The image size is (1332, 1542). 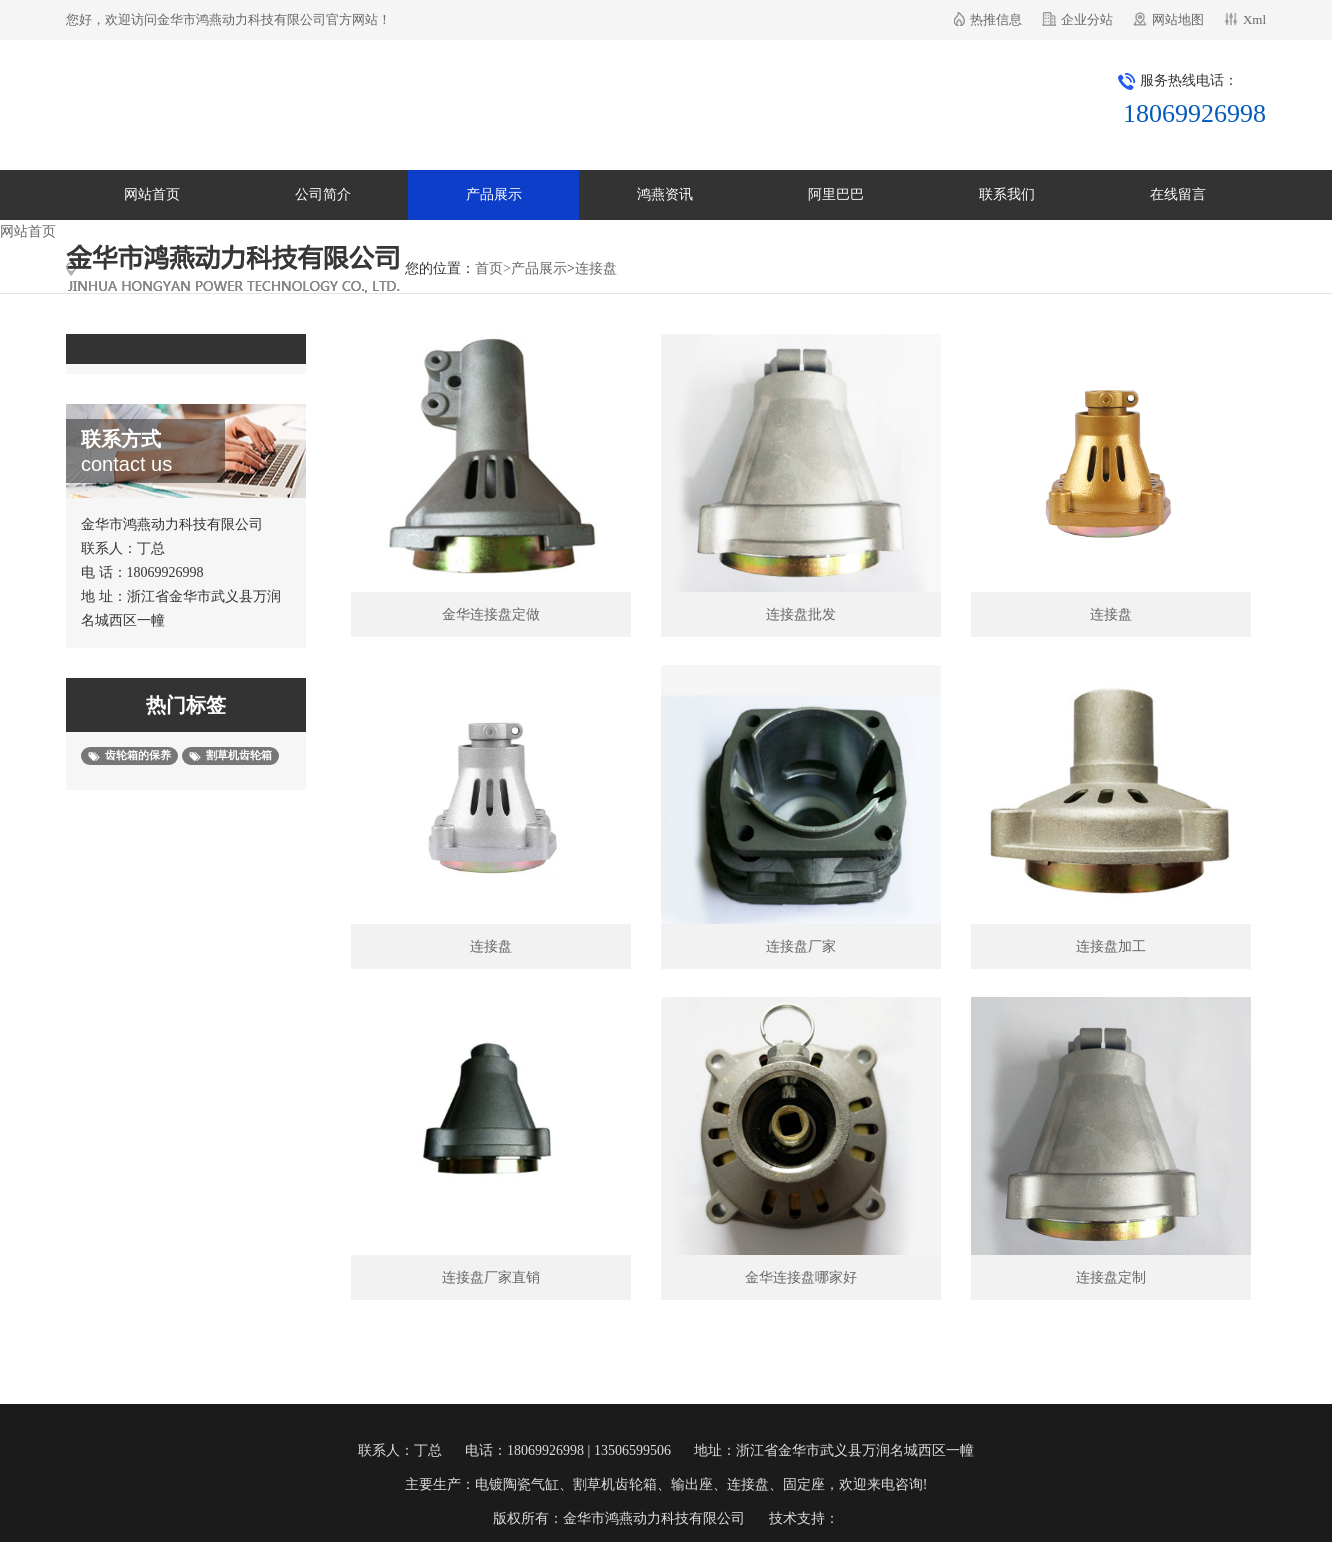 I want to click on 公司简介, so click(x=323, y=194).